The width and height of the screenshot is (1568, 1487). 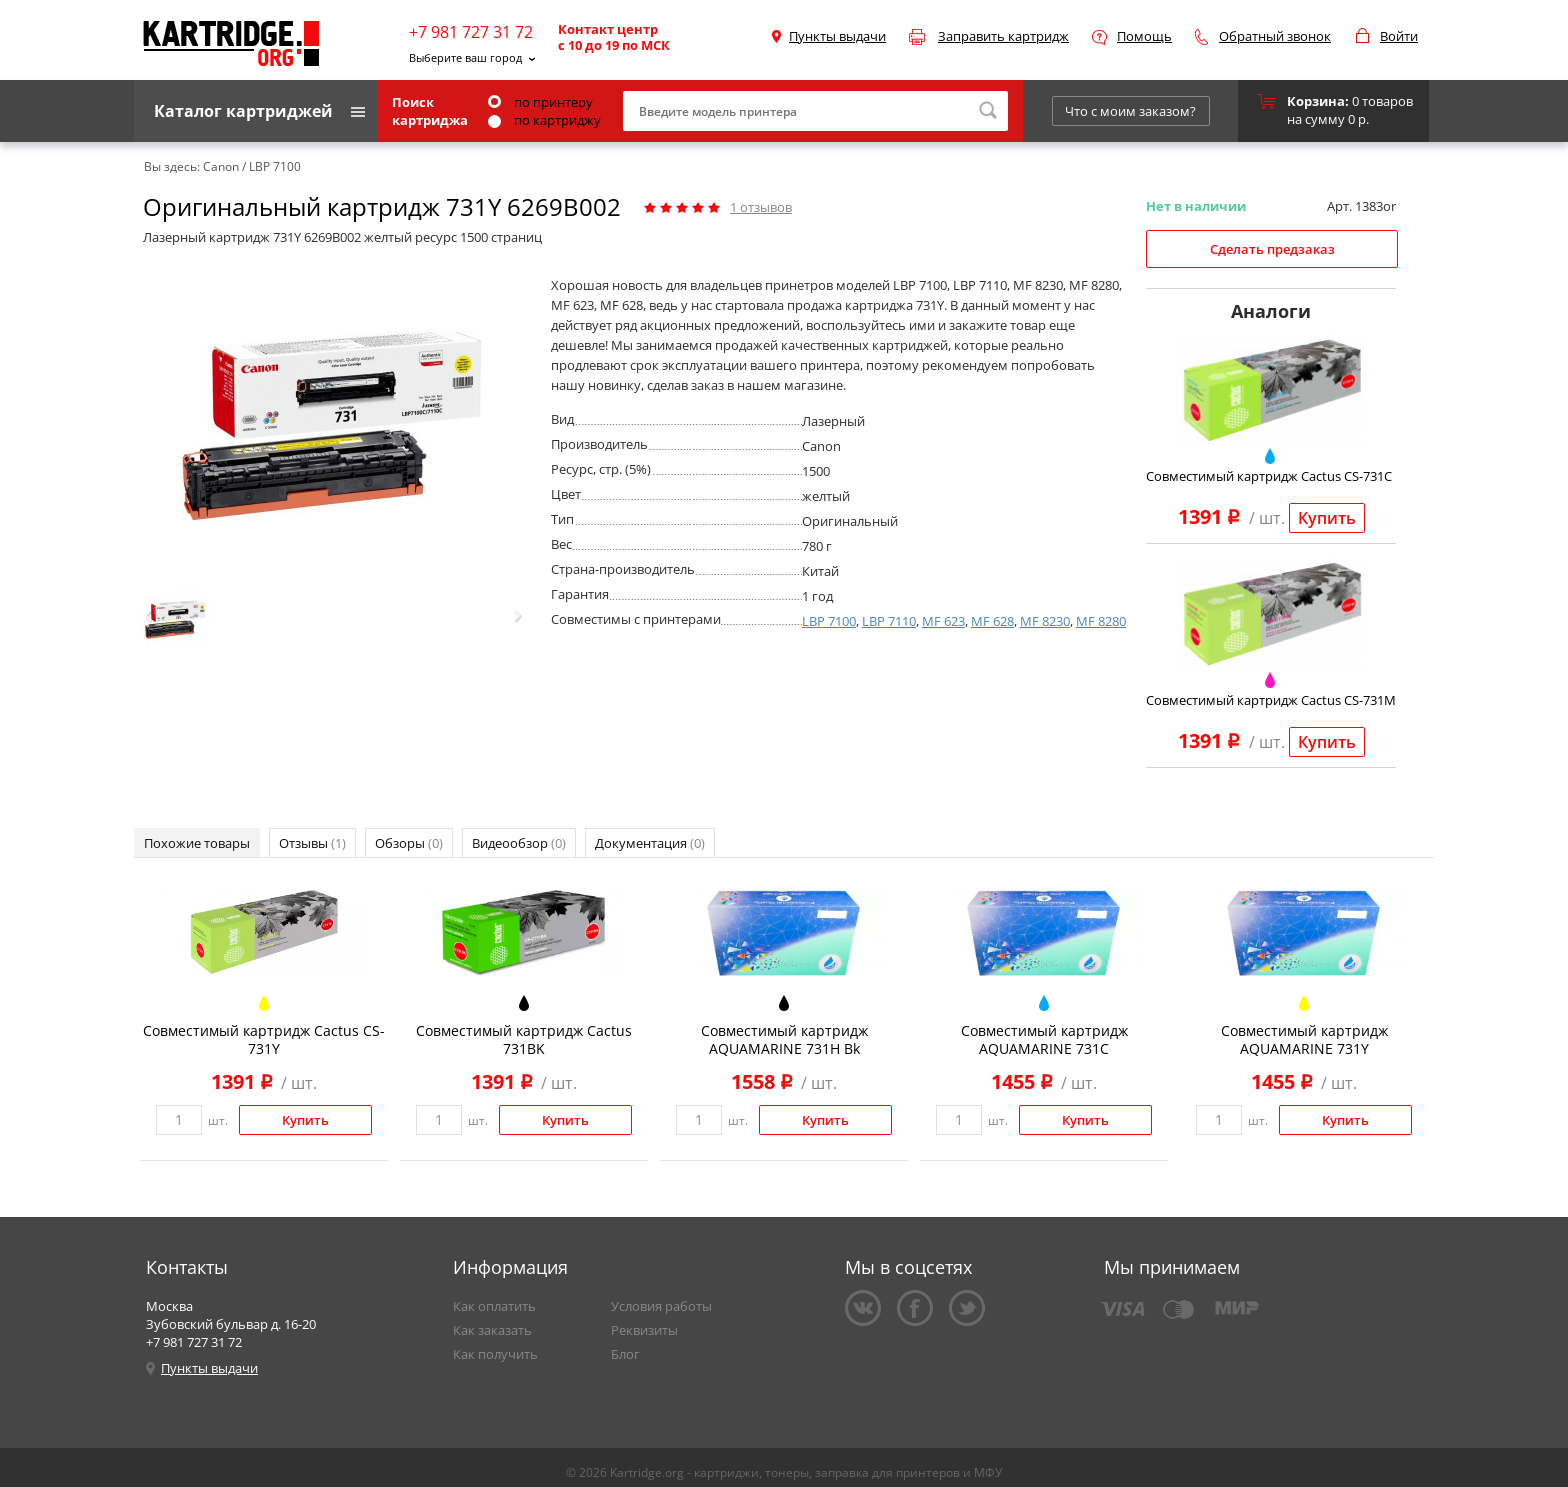 I want to click on по принтеру, so click(x=540, y=102).